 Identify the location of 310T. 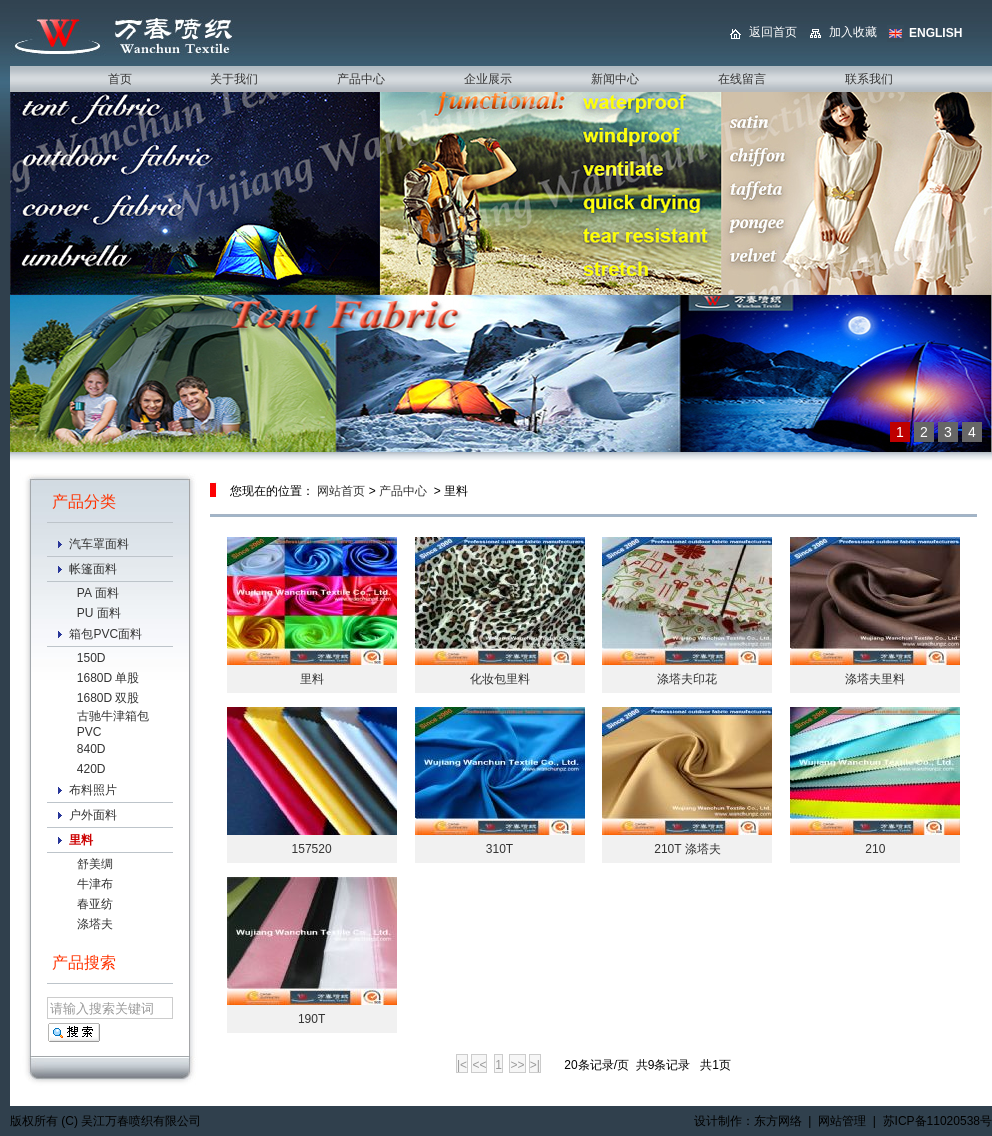
(499, 849).